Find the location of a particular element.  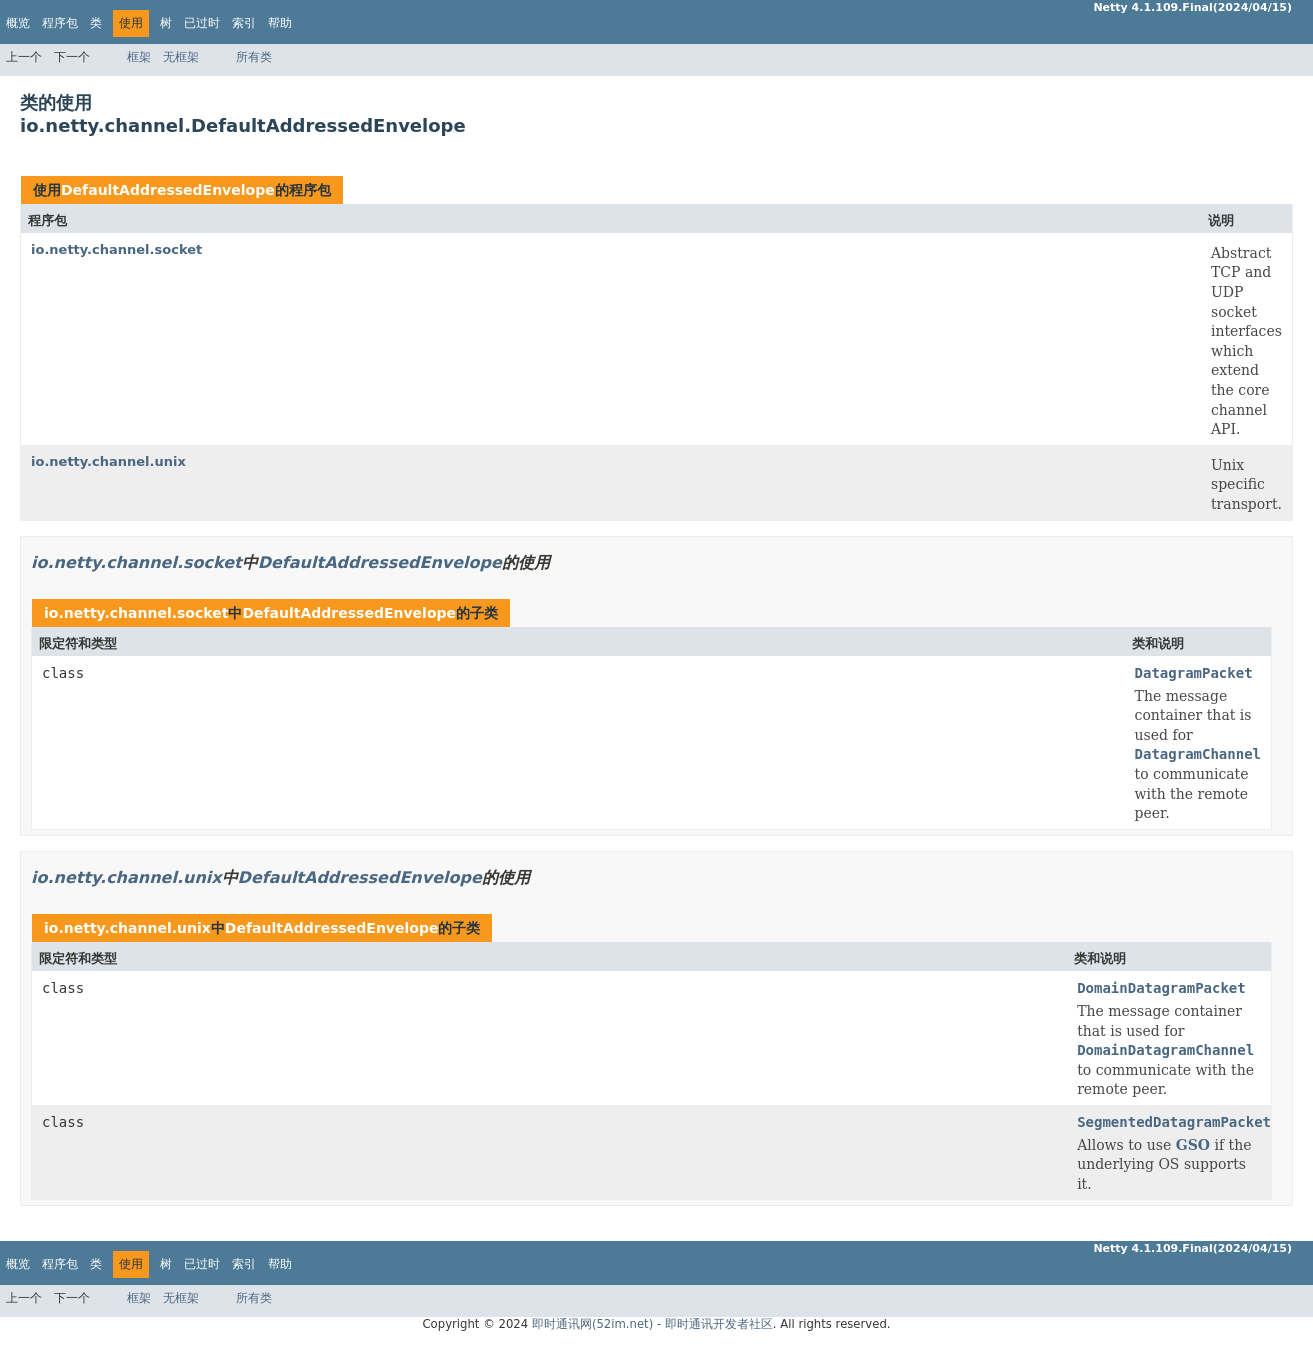

无框架 is located at coordinates (181, 57).